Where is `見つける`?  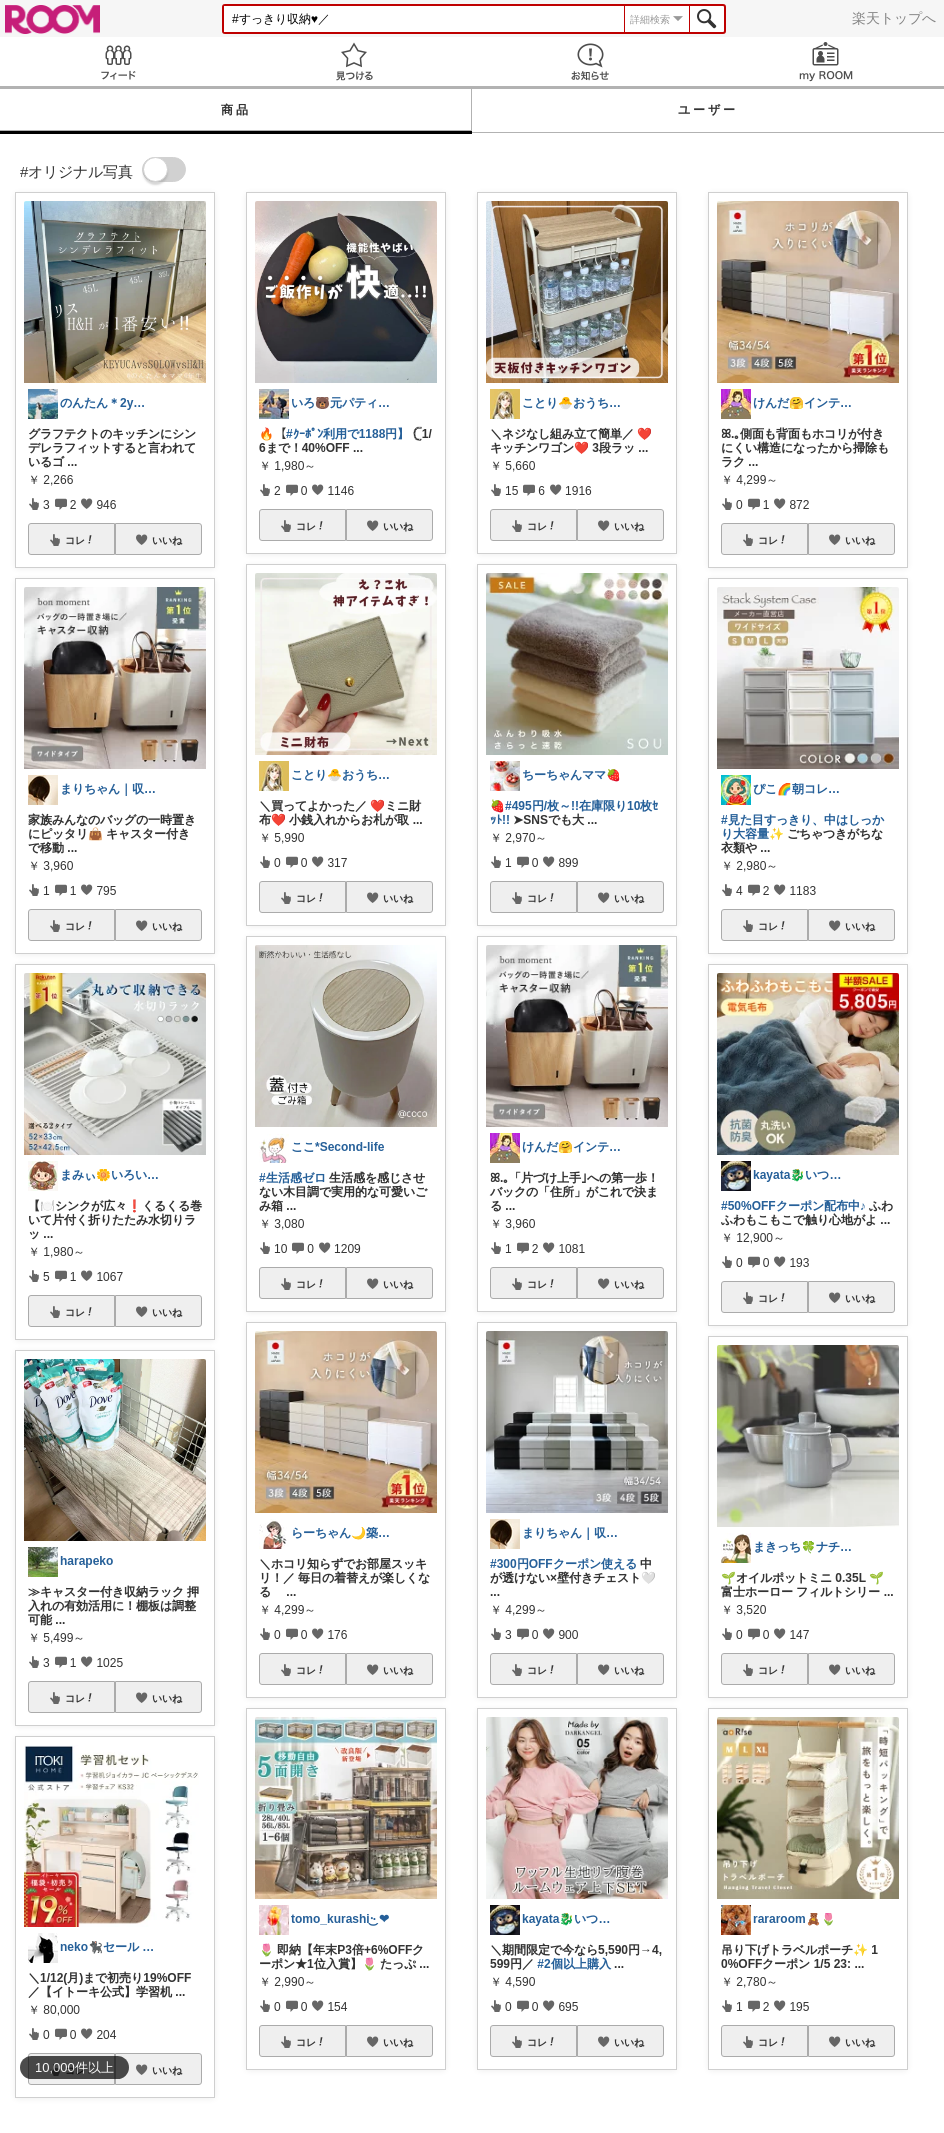 見つける is located at coordinates (354, 61).